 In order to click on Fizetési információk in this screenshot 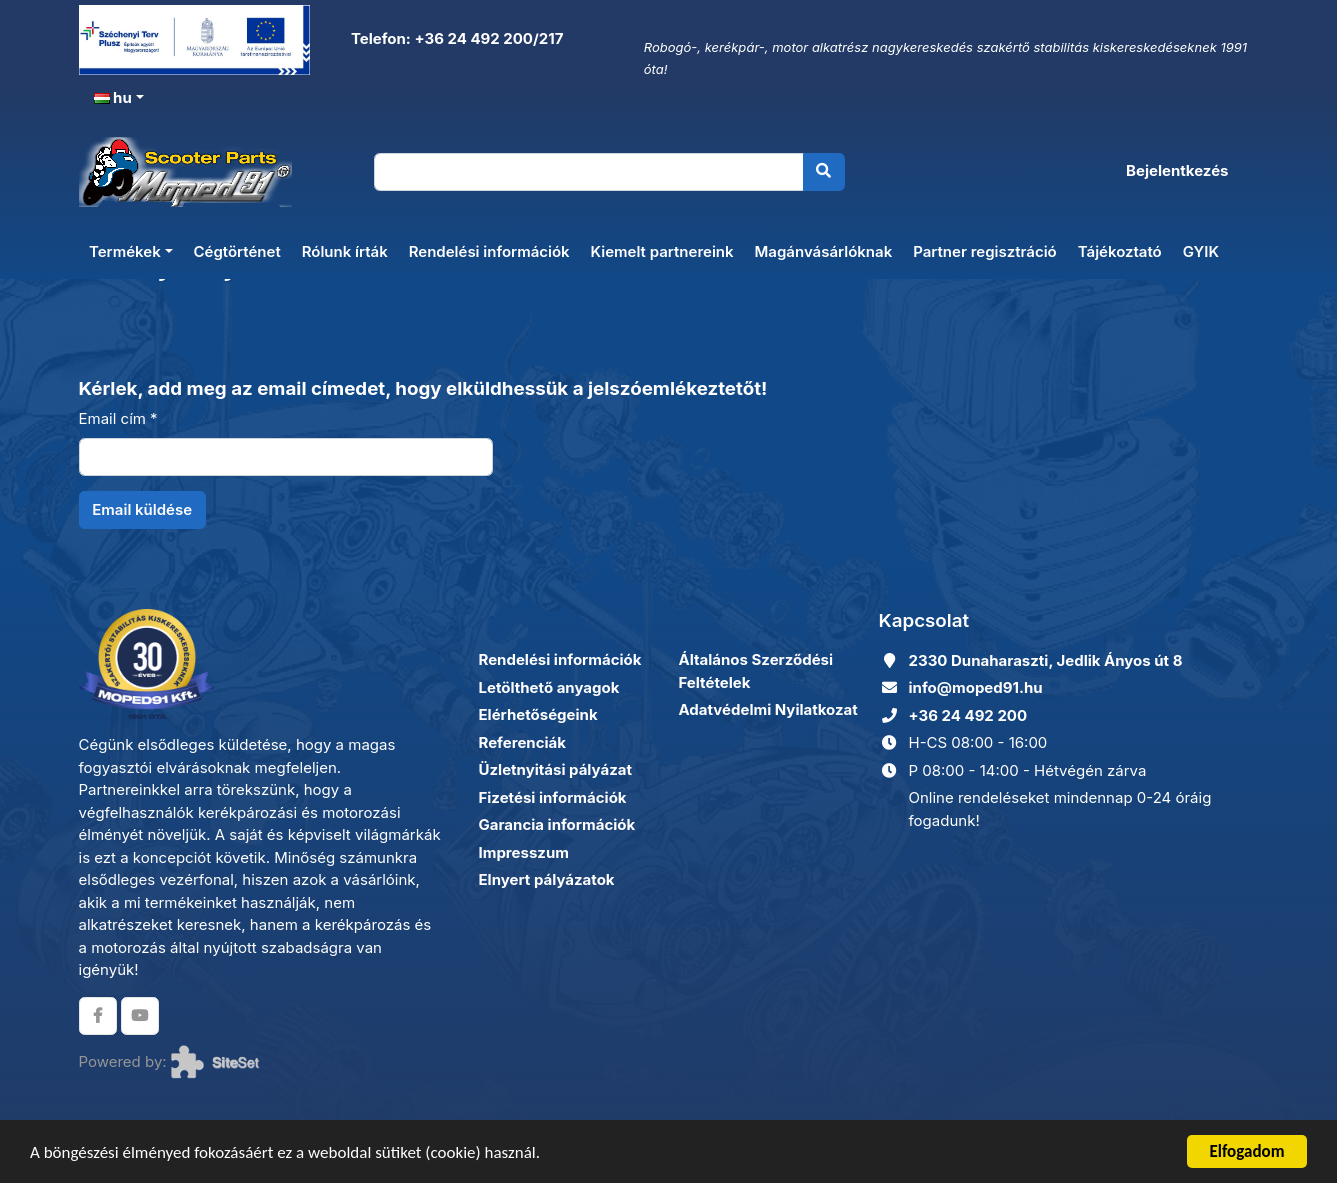, I will do `click(553, 797)`.